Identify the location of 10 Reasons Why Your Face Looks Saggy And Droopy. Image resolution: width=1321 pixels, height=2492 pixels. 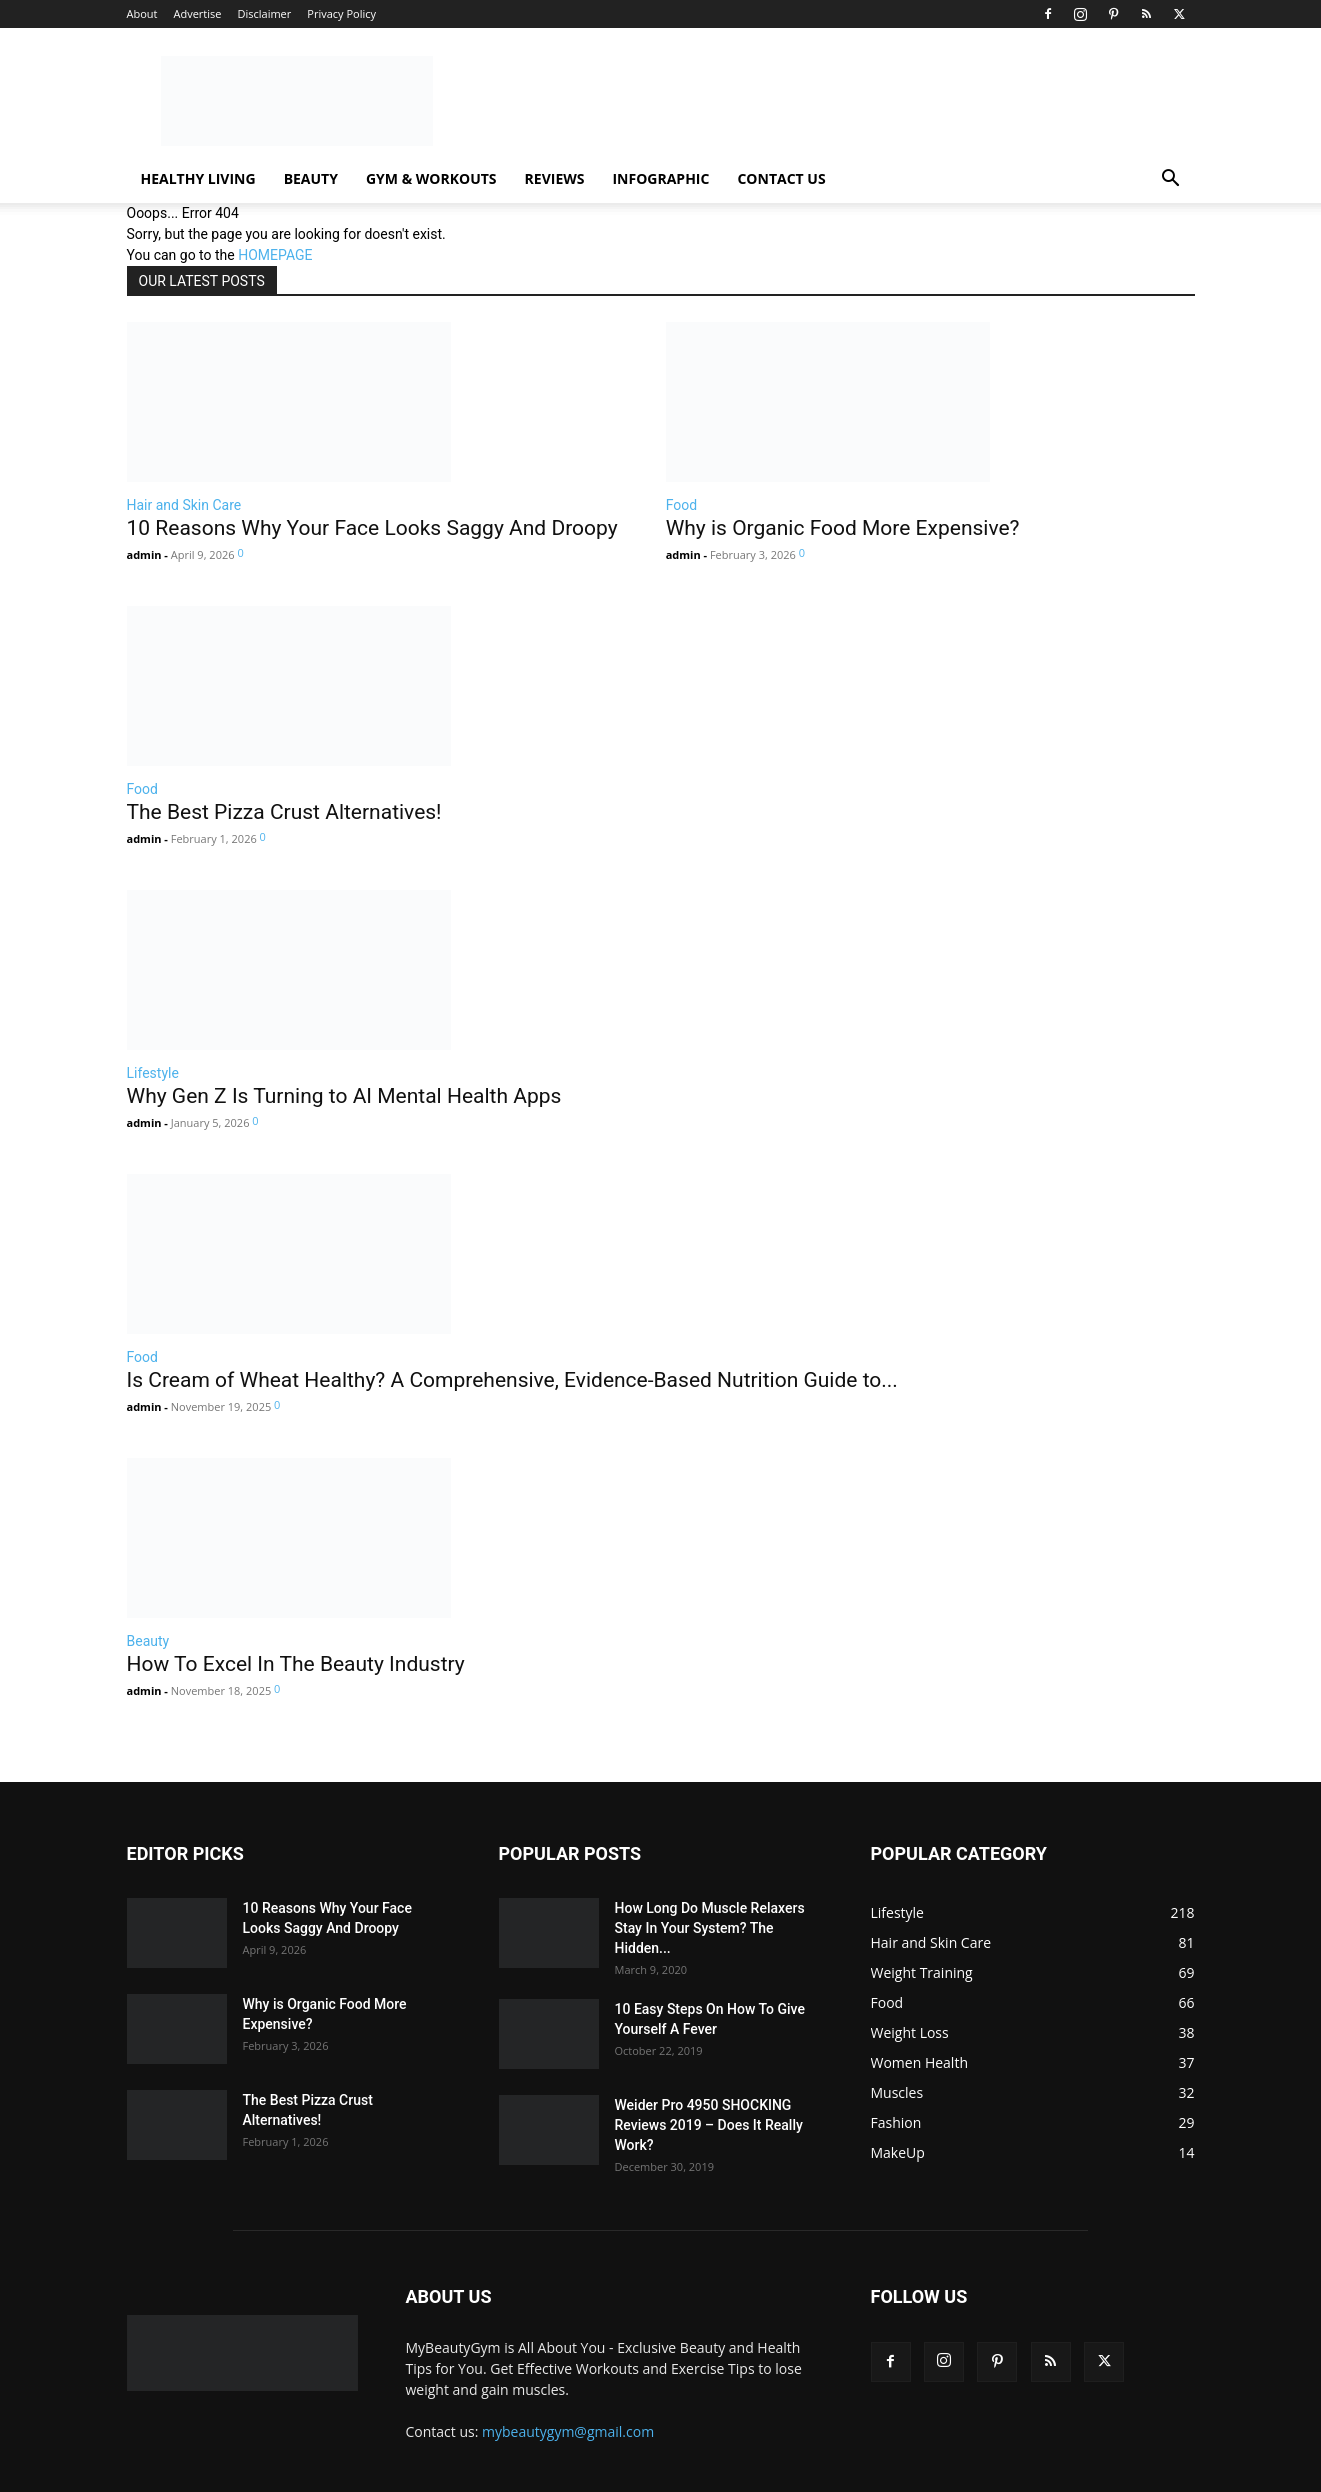
(372, 528).